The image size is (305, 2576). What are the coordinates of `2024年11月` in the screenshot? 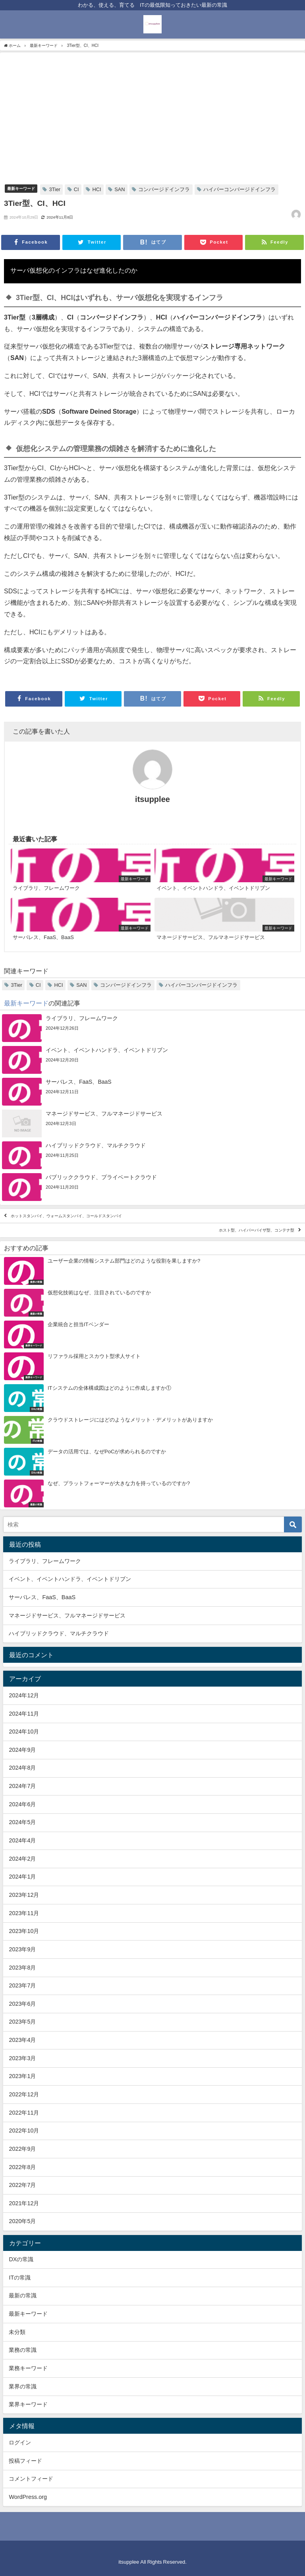 It's located at (24, 1713).